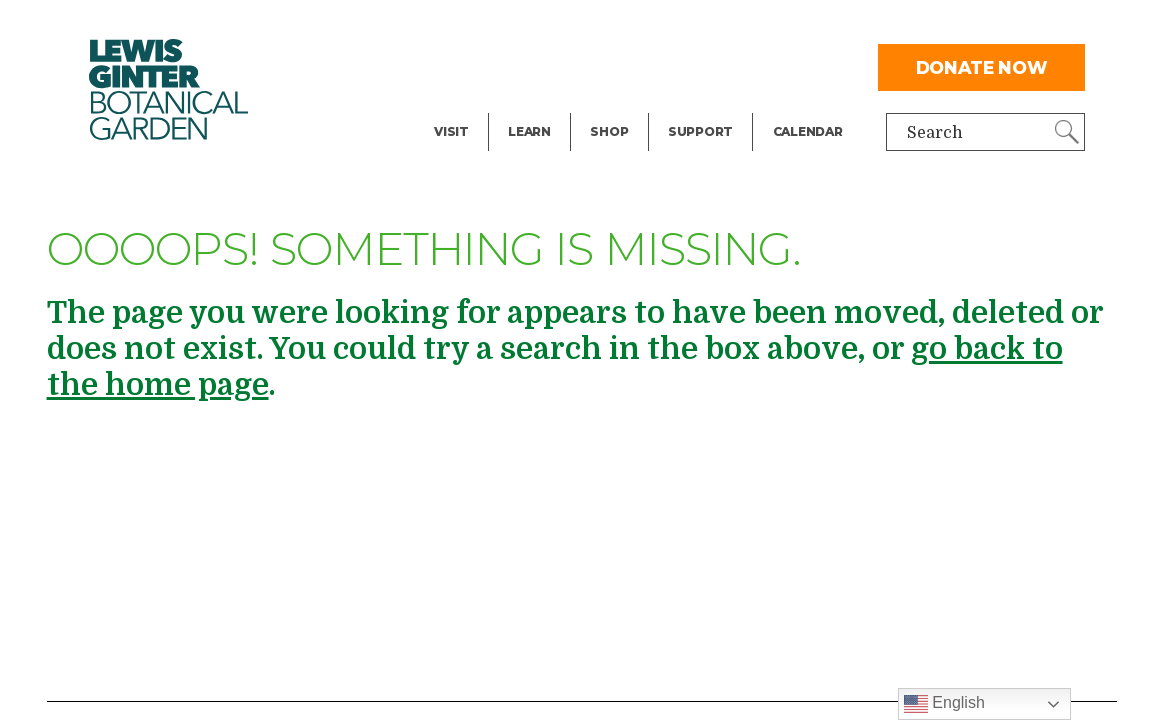 The image size is (1164, 720). I want to click on Support, so click(700, 131).